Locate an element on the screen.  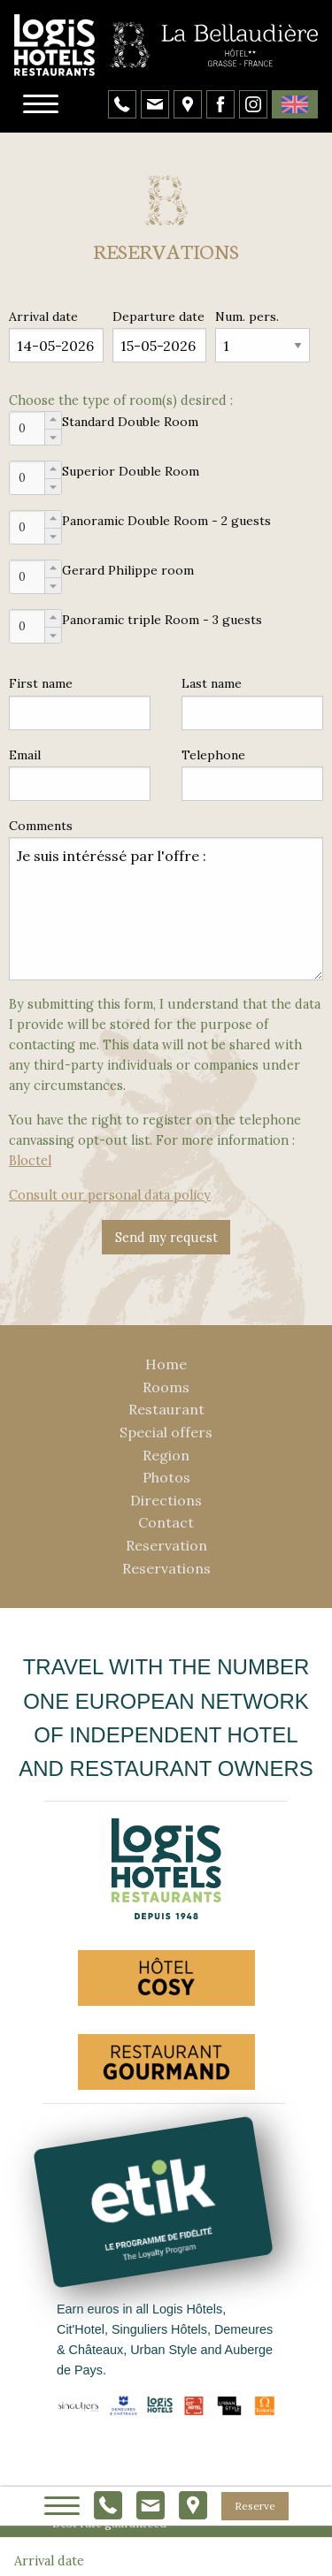
Panoramic Double Room - 2 guests is located at coordinates (166, 521).